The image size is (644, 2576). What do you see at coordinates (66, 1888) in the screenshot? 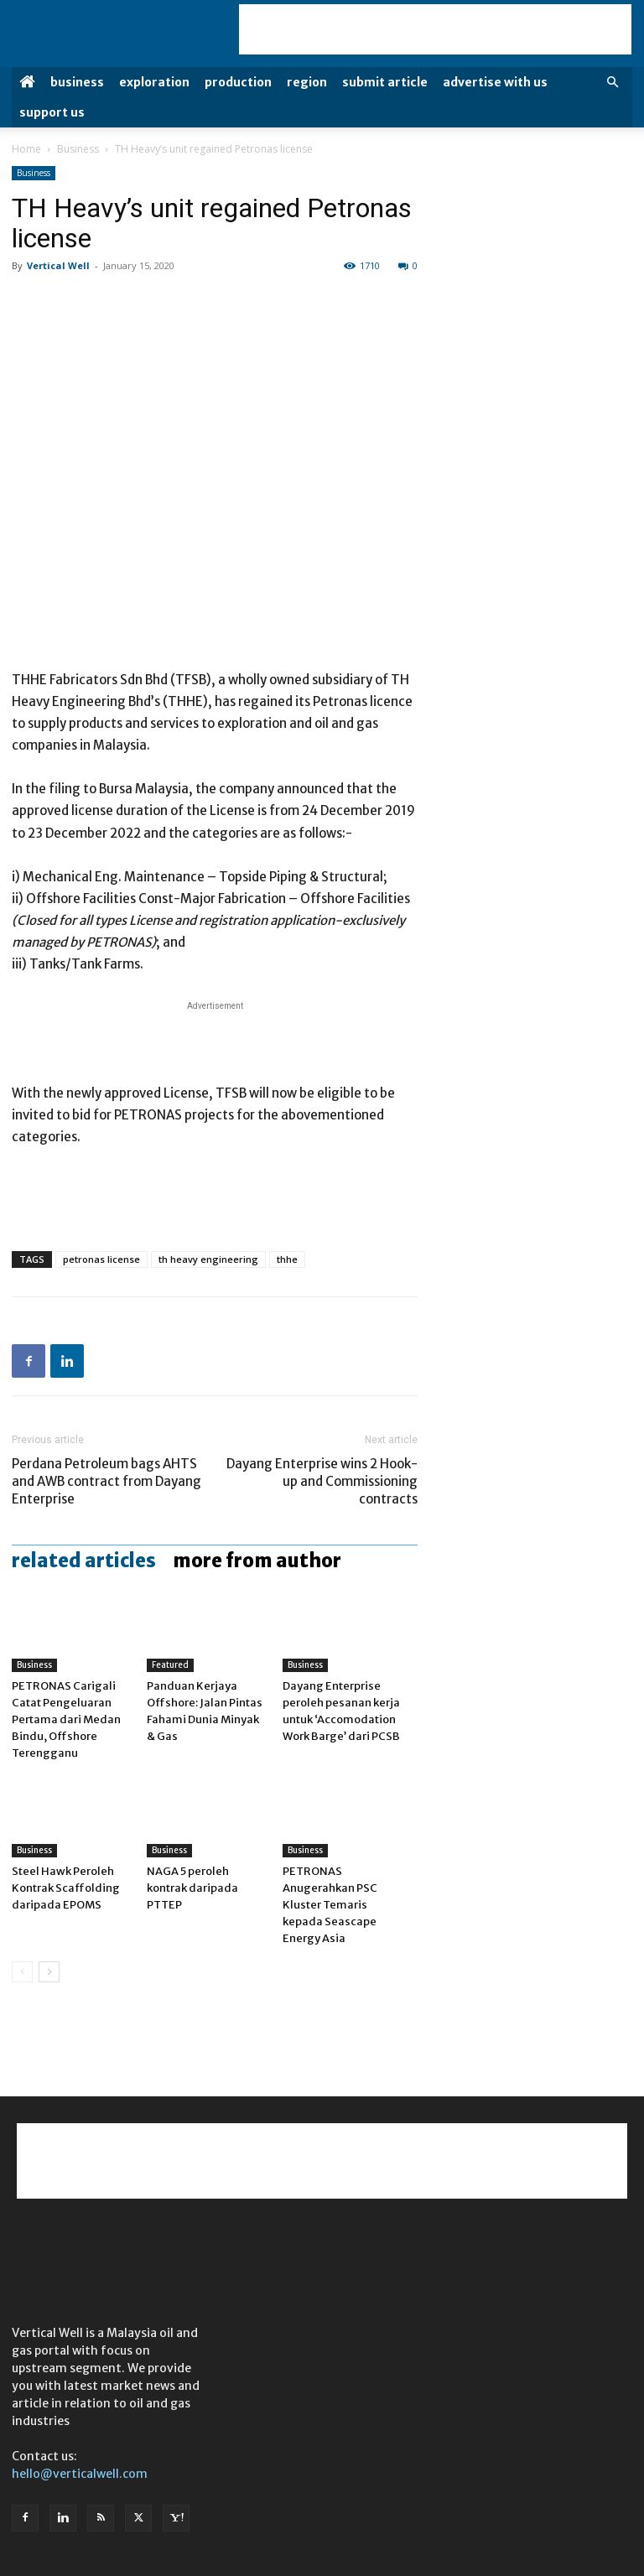
I see `Steel Hawk Peroleh Kontrak Scaffolding daripada EPOMS` at bounding box center [66, 1888].